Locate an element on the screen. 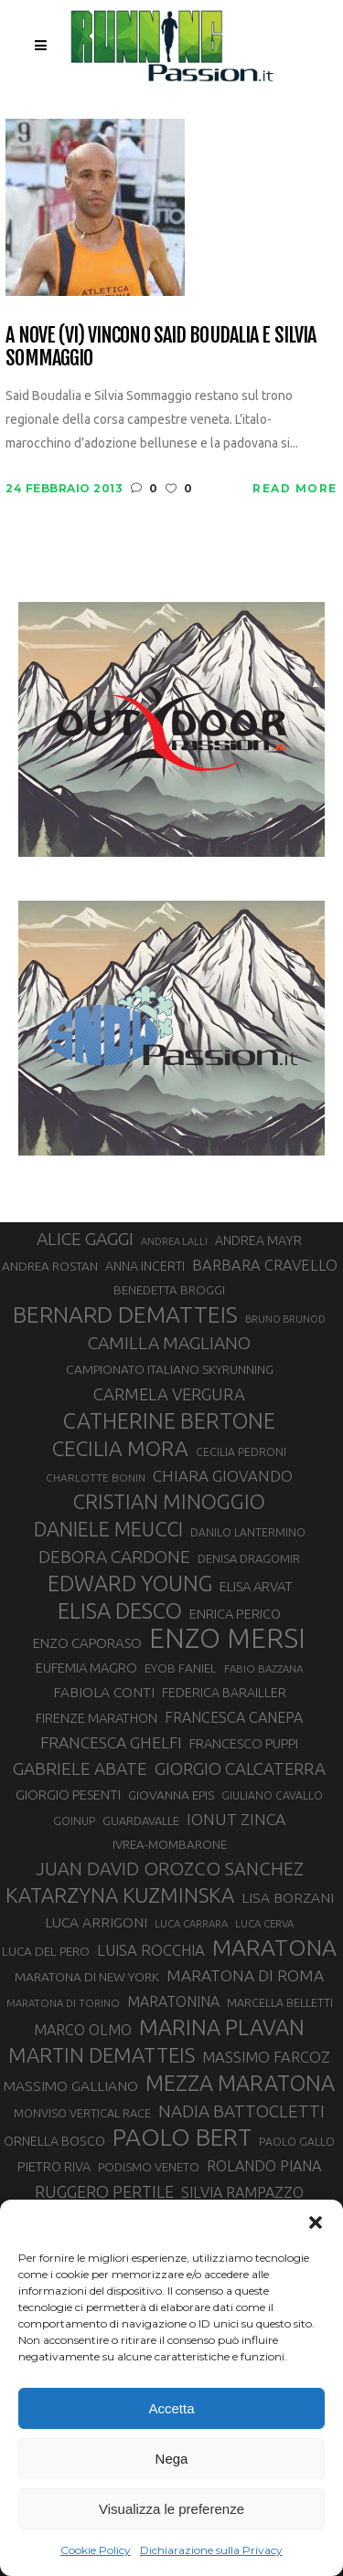  SILVIA RAMPAZZO [SILVIA RAMPAZZO (42 elementi)] is located at coordinates (242, 2192).